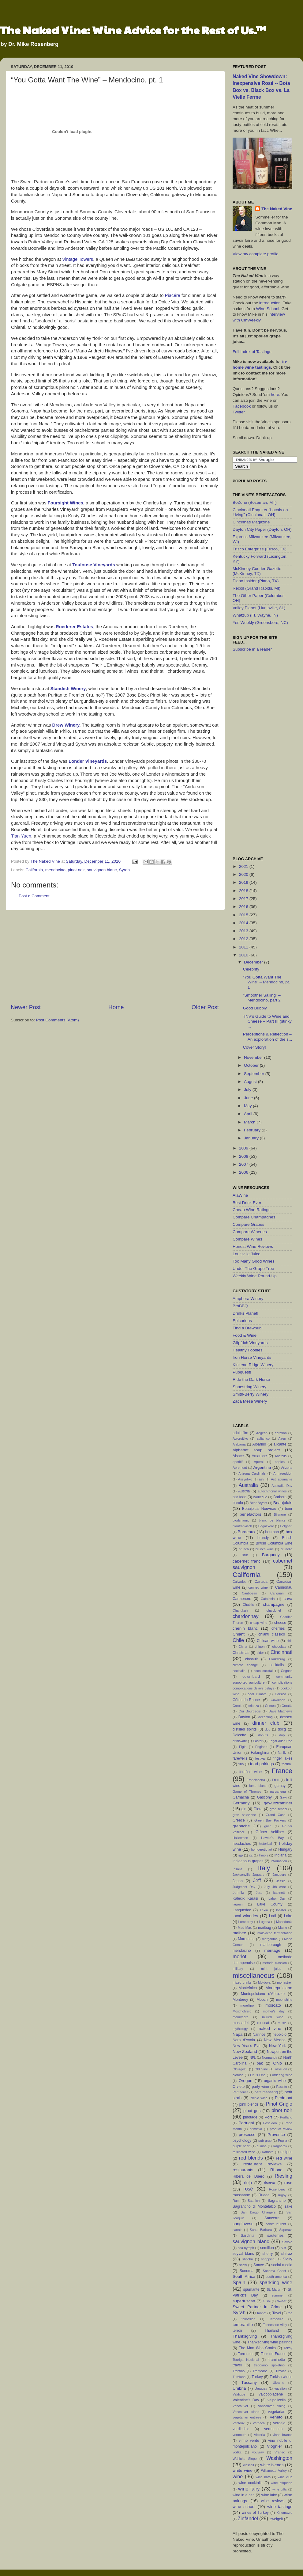 This screenshot has width=303, height=2576. Describe the element at coordinates (245, 1922) in the screenshot. I see `Lombardy` at that location.